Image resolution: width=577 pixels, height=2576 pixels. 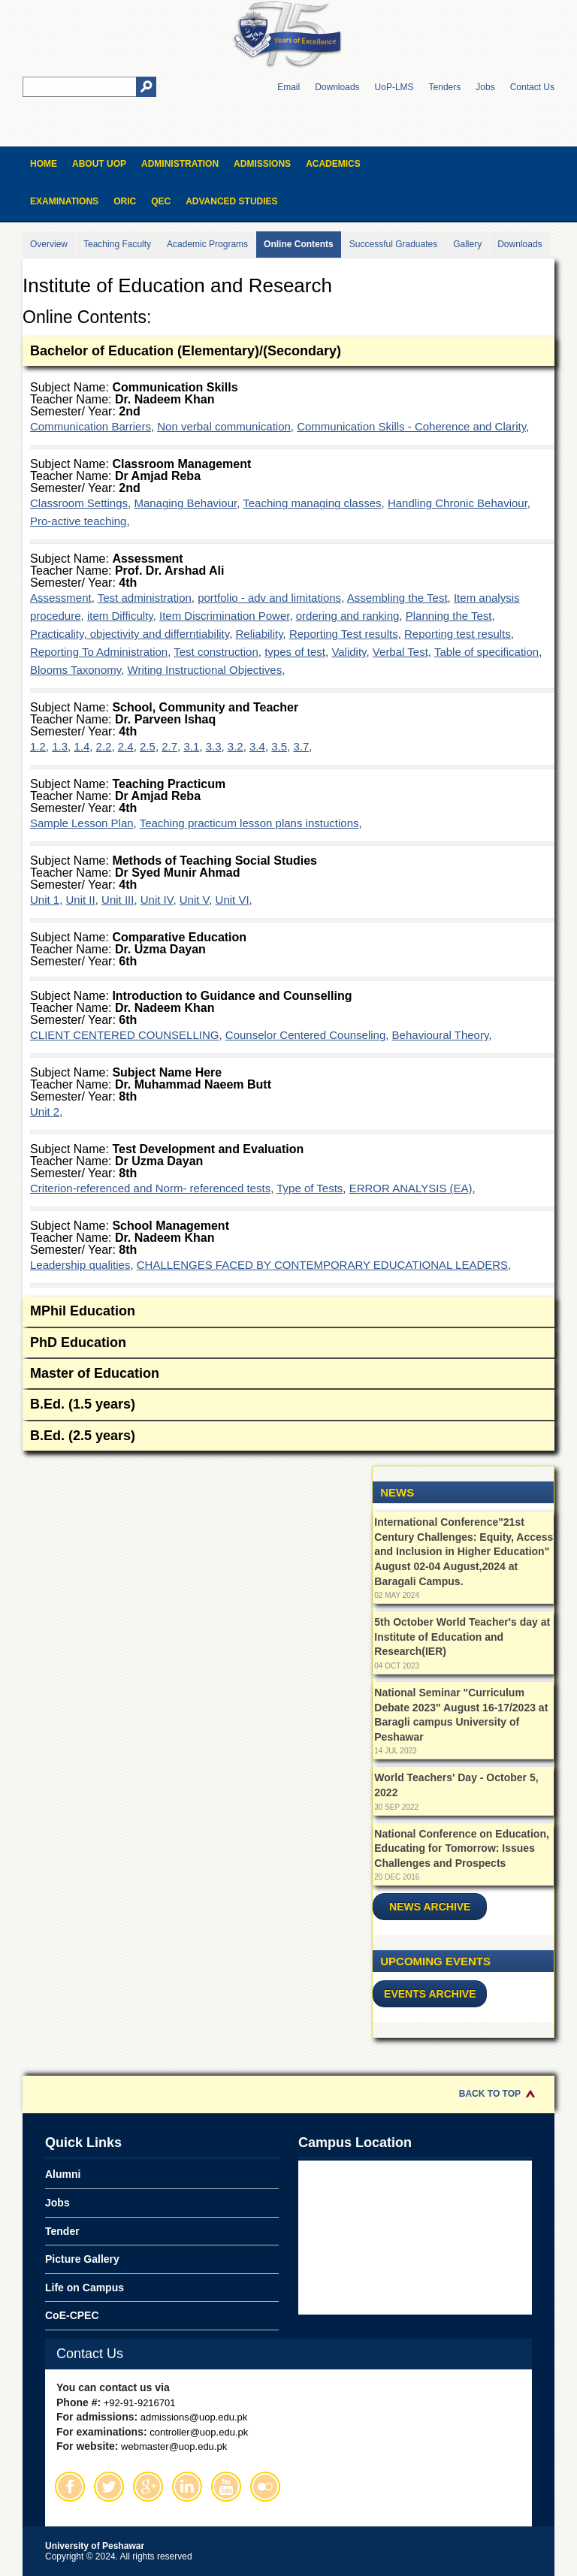 What do you see at coordinates (394, 87) in the screenshot?
I see `UoP-LMS` at bounding box center [394, 87].